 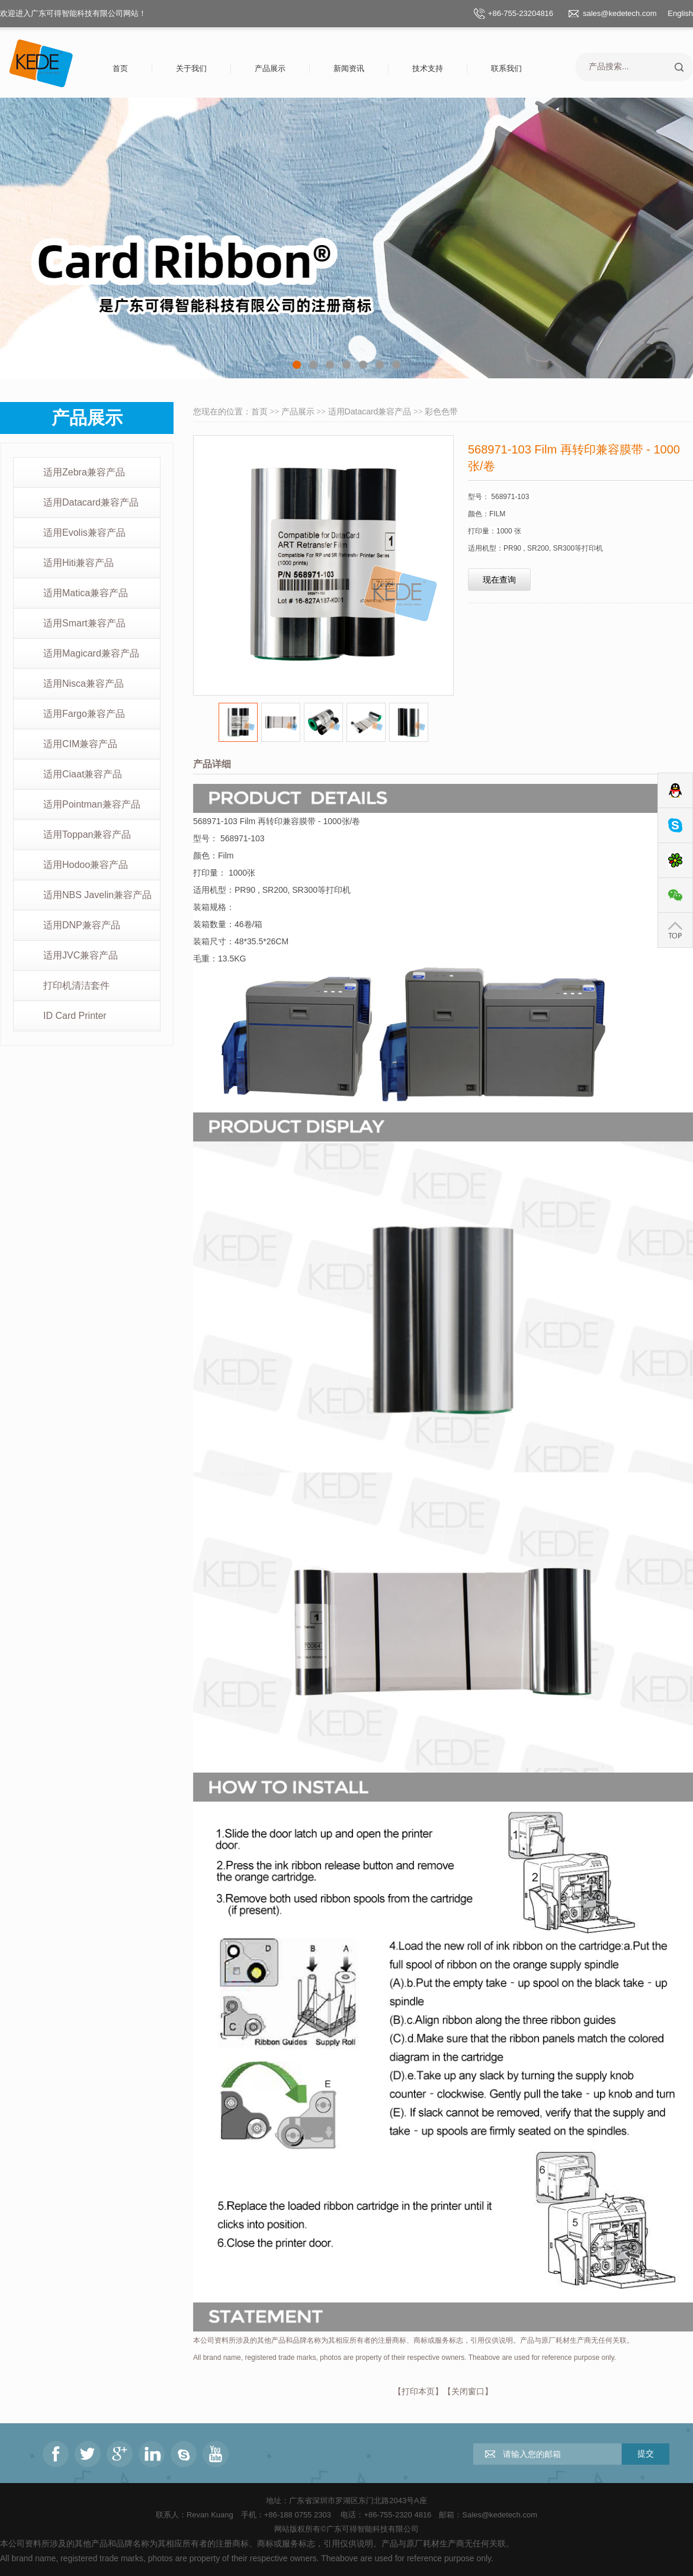 I want to click on 适用Matica兼容产品, so click(x=85, y=593).